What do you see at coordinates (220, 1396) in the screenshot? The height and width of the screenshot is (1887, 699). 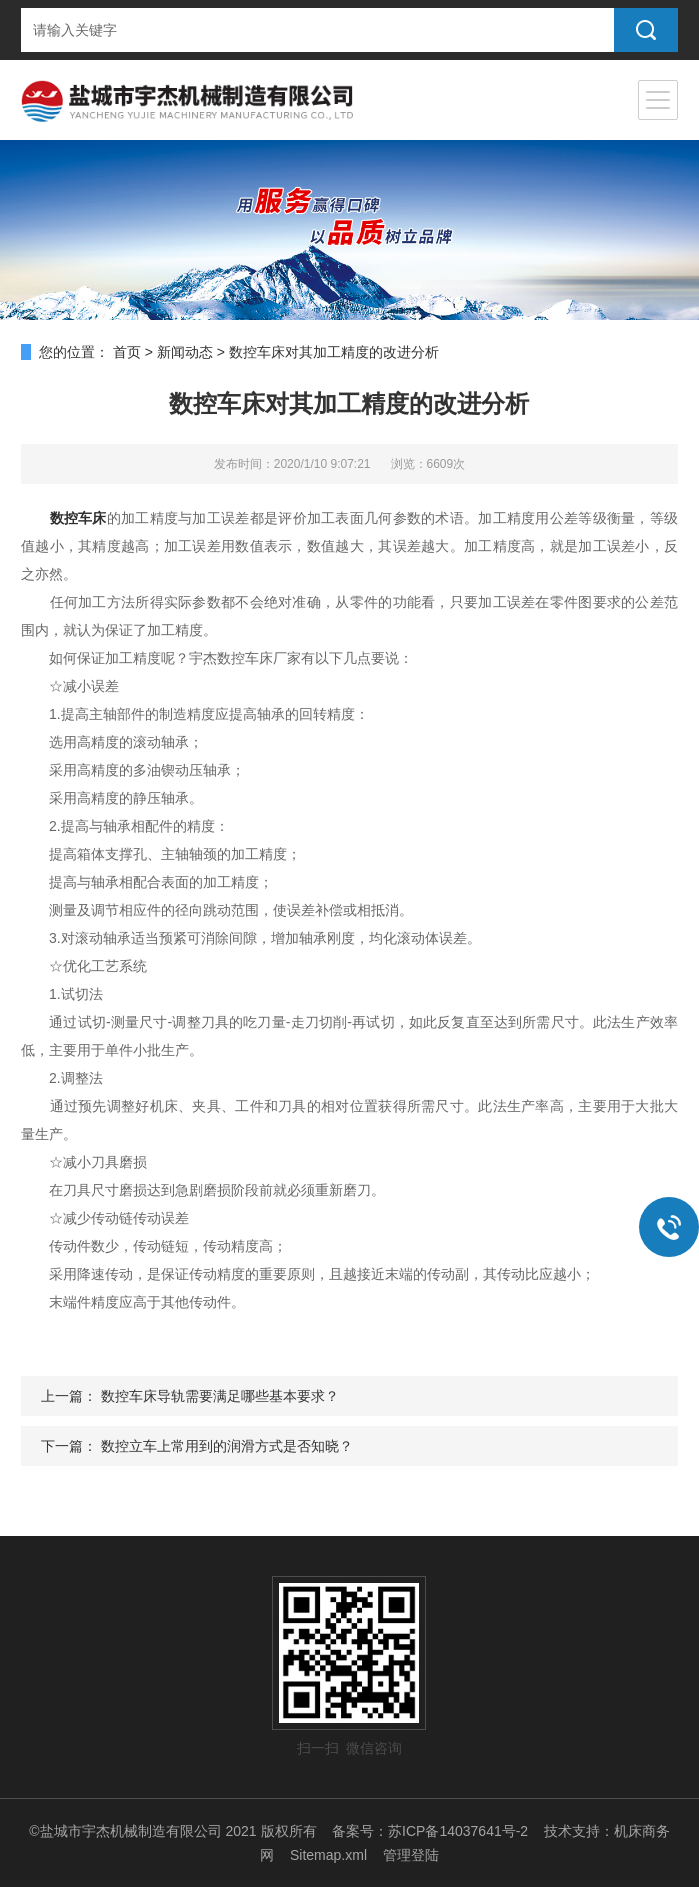 I see `数控车床导轨需要满足哪些基本要求？` at bounding box center [220, 1396].